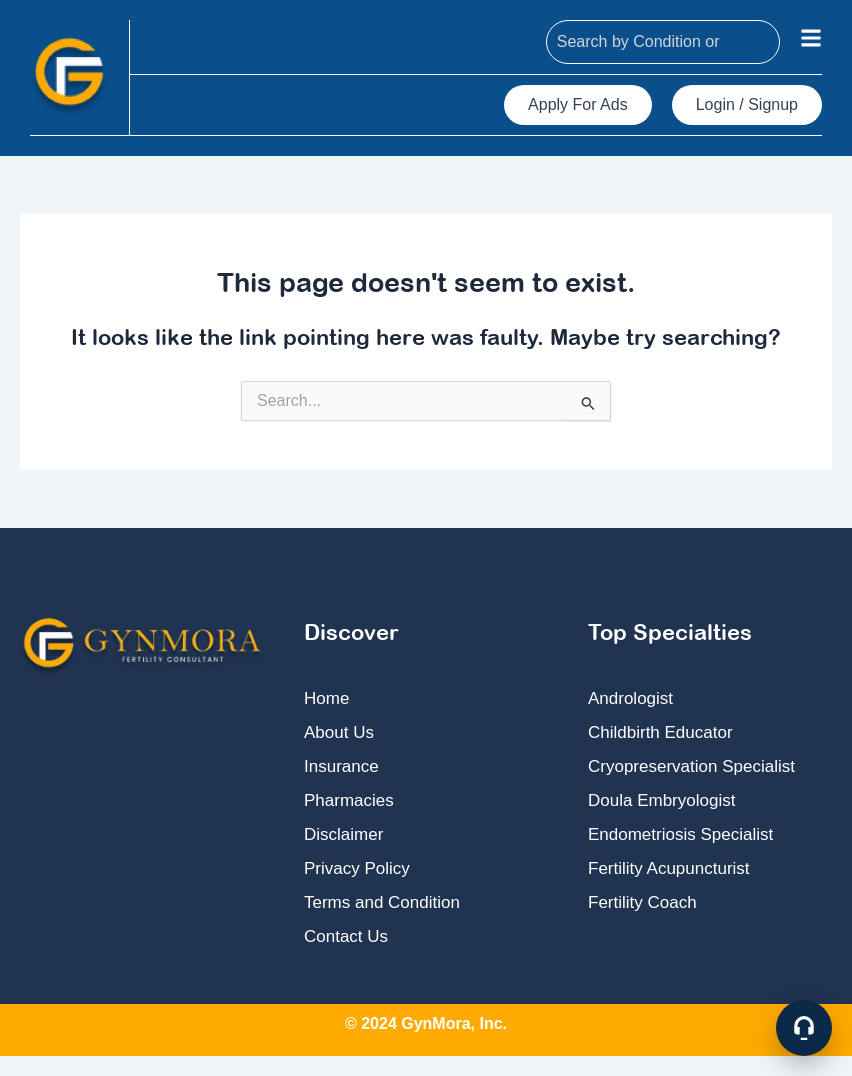 The height and width of the screenshot is (1076, 852). I want to click on Privacy Policy, so click(357, 868).